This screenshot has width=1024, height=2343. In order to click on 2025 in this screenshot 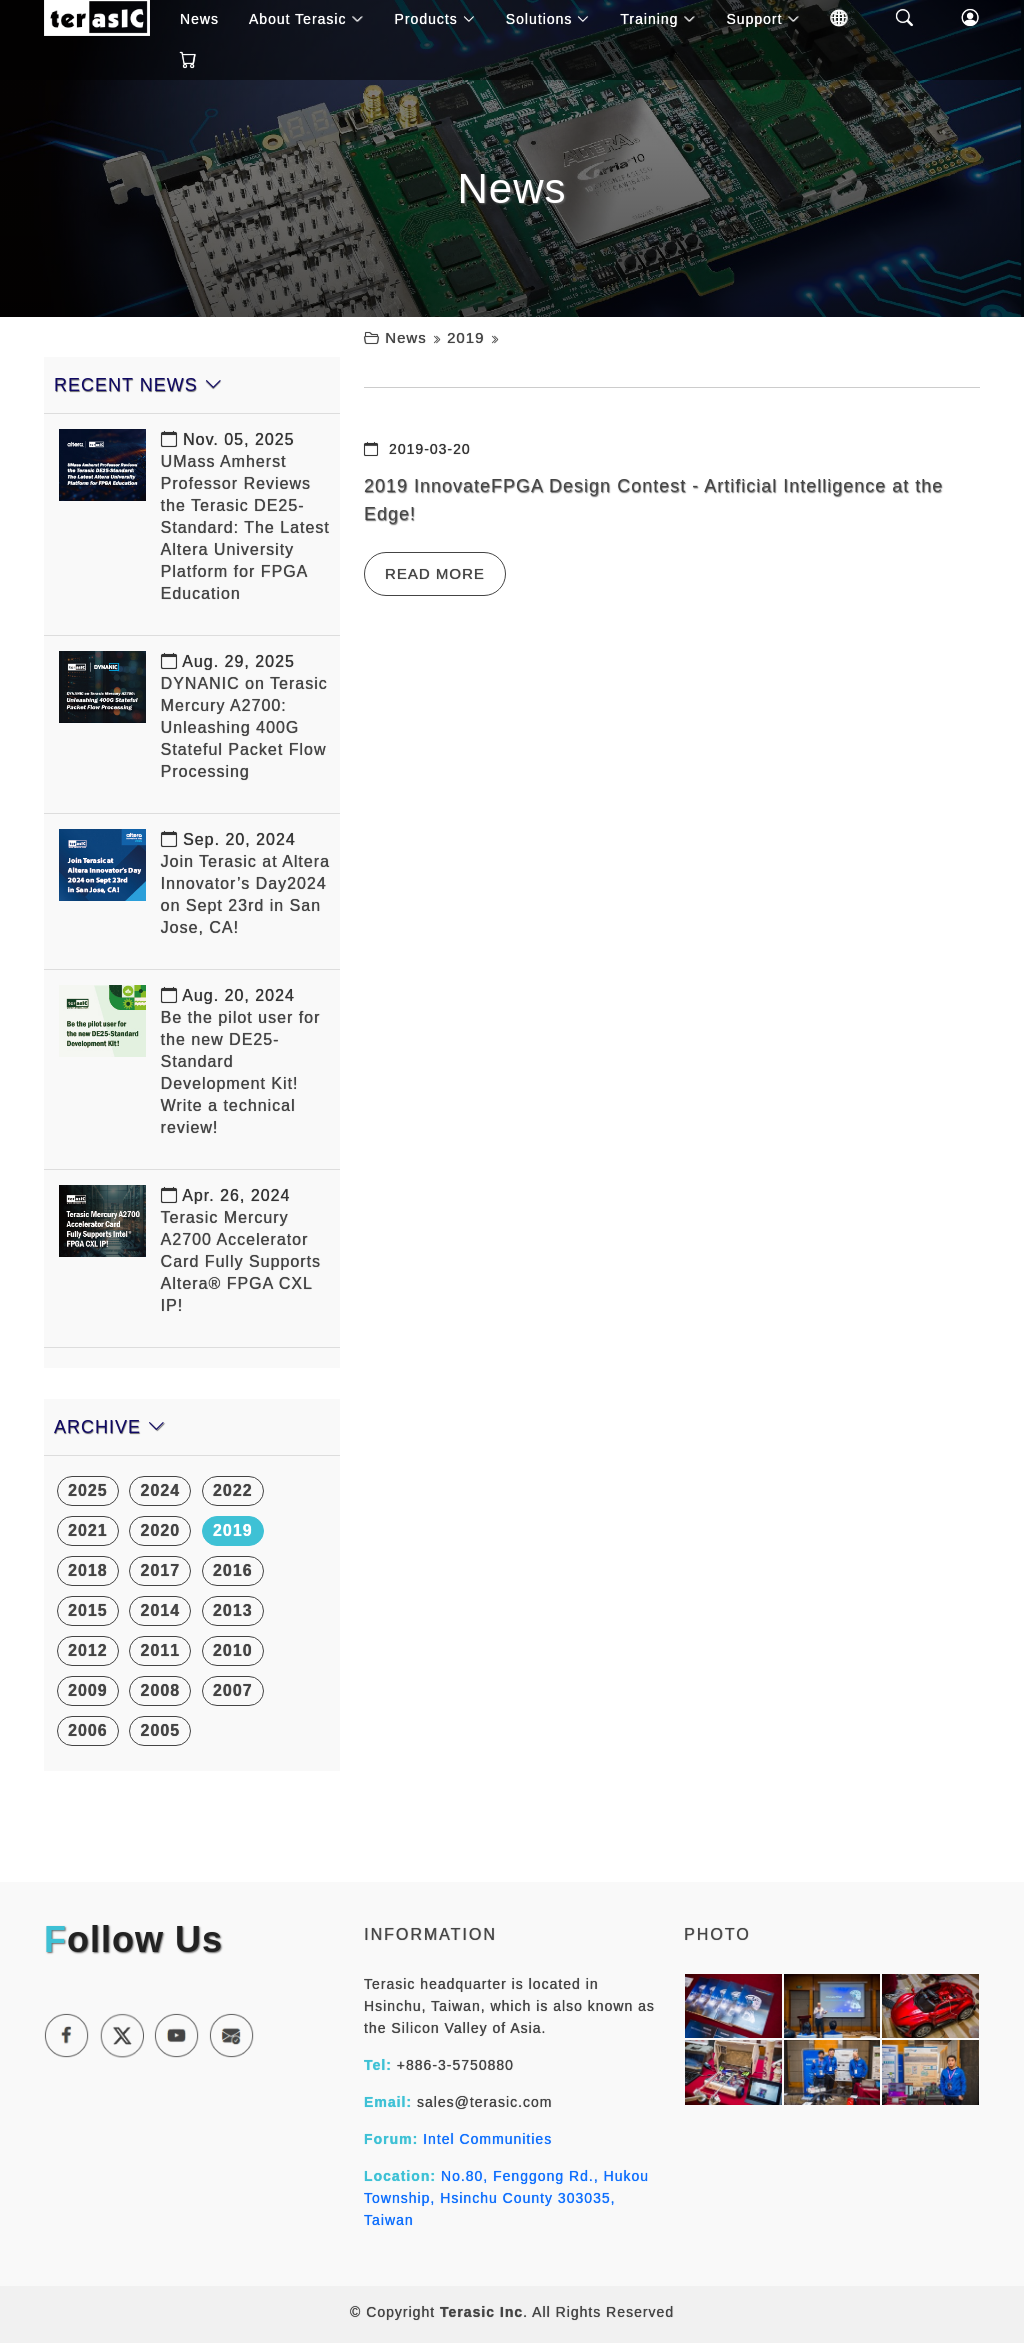, I will do `click(88, 1490)`.